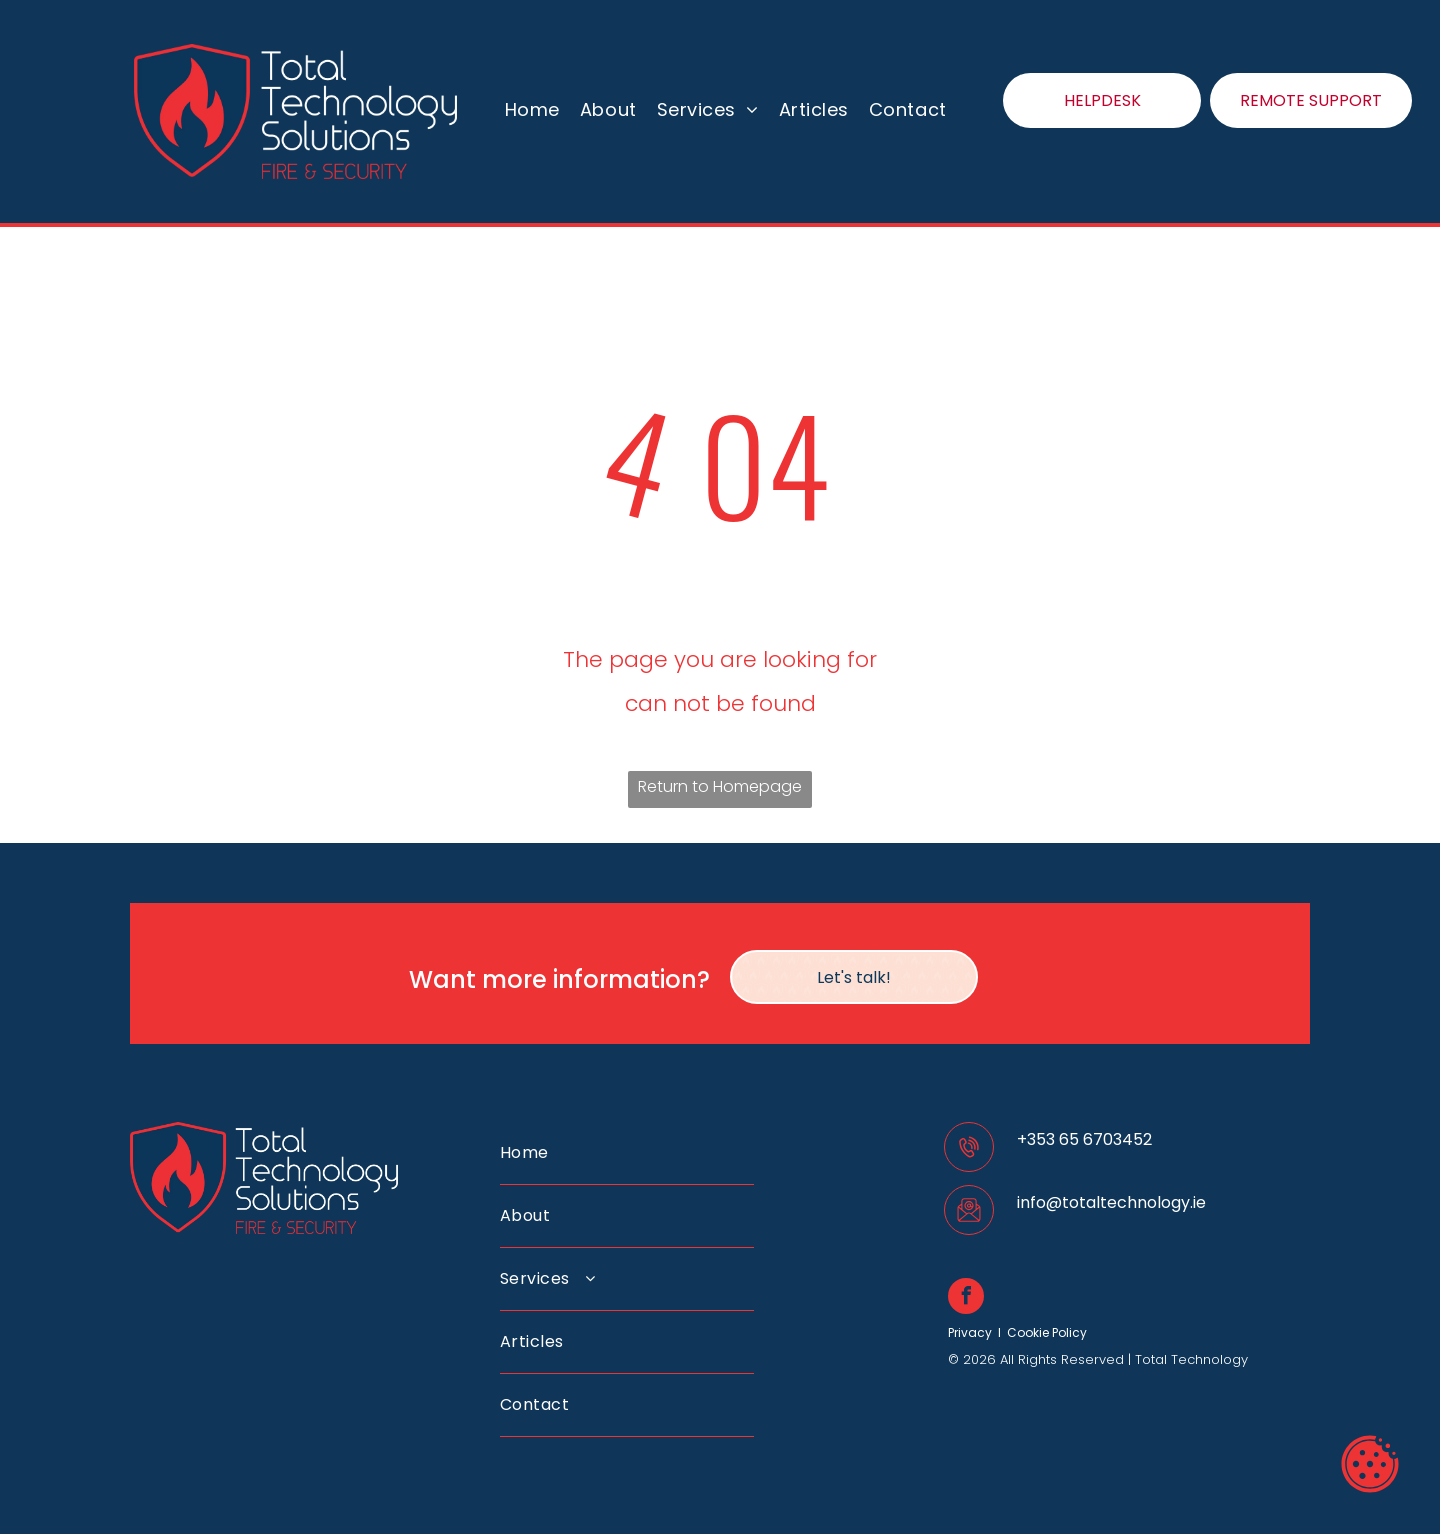 Image resolution: width=1440 pixels, height=1534 pixels. I want to click on [facebook], so click(966, 1298).